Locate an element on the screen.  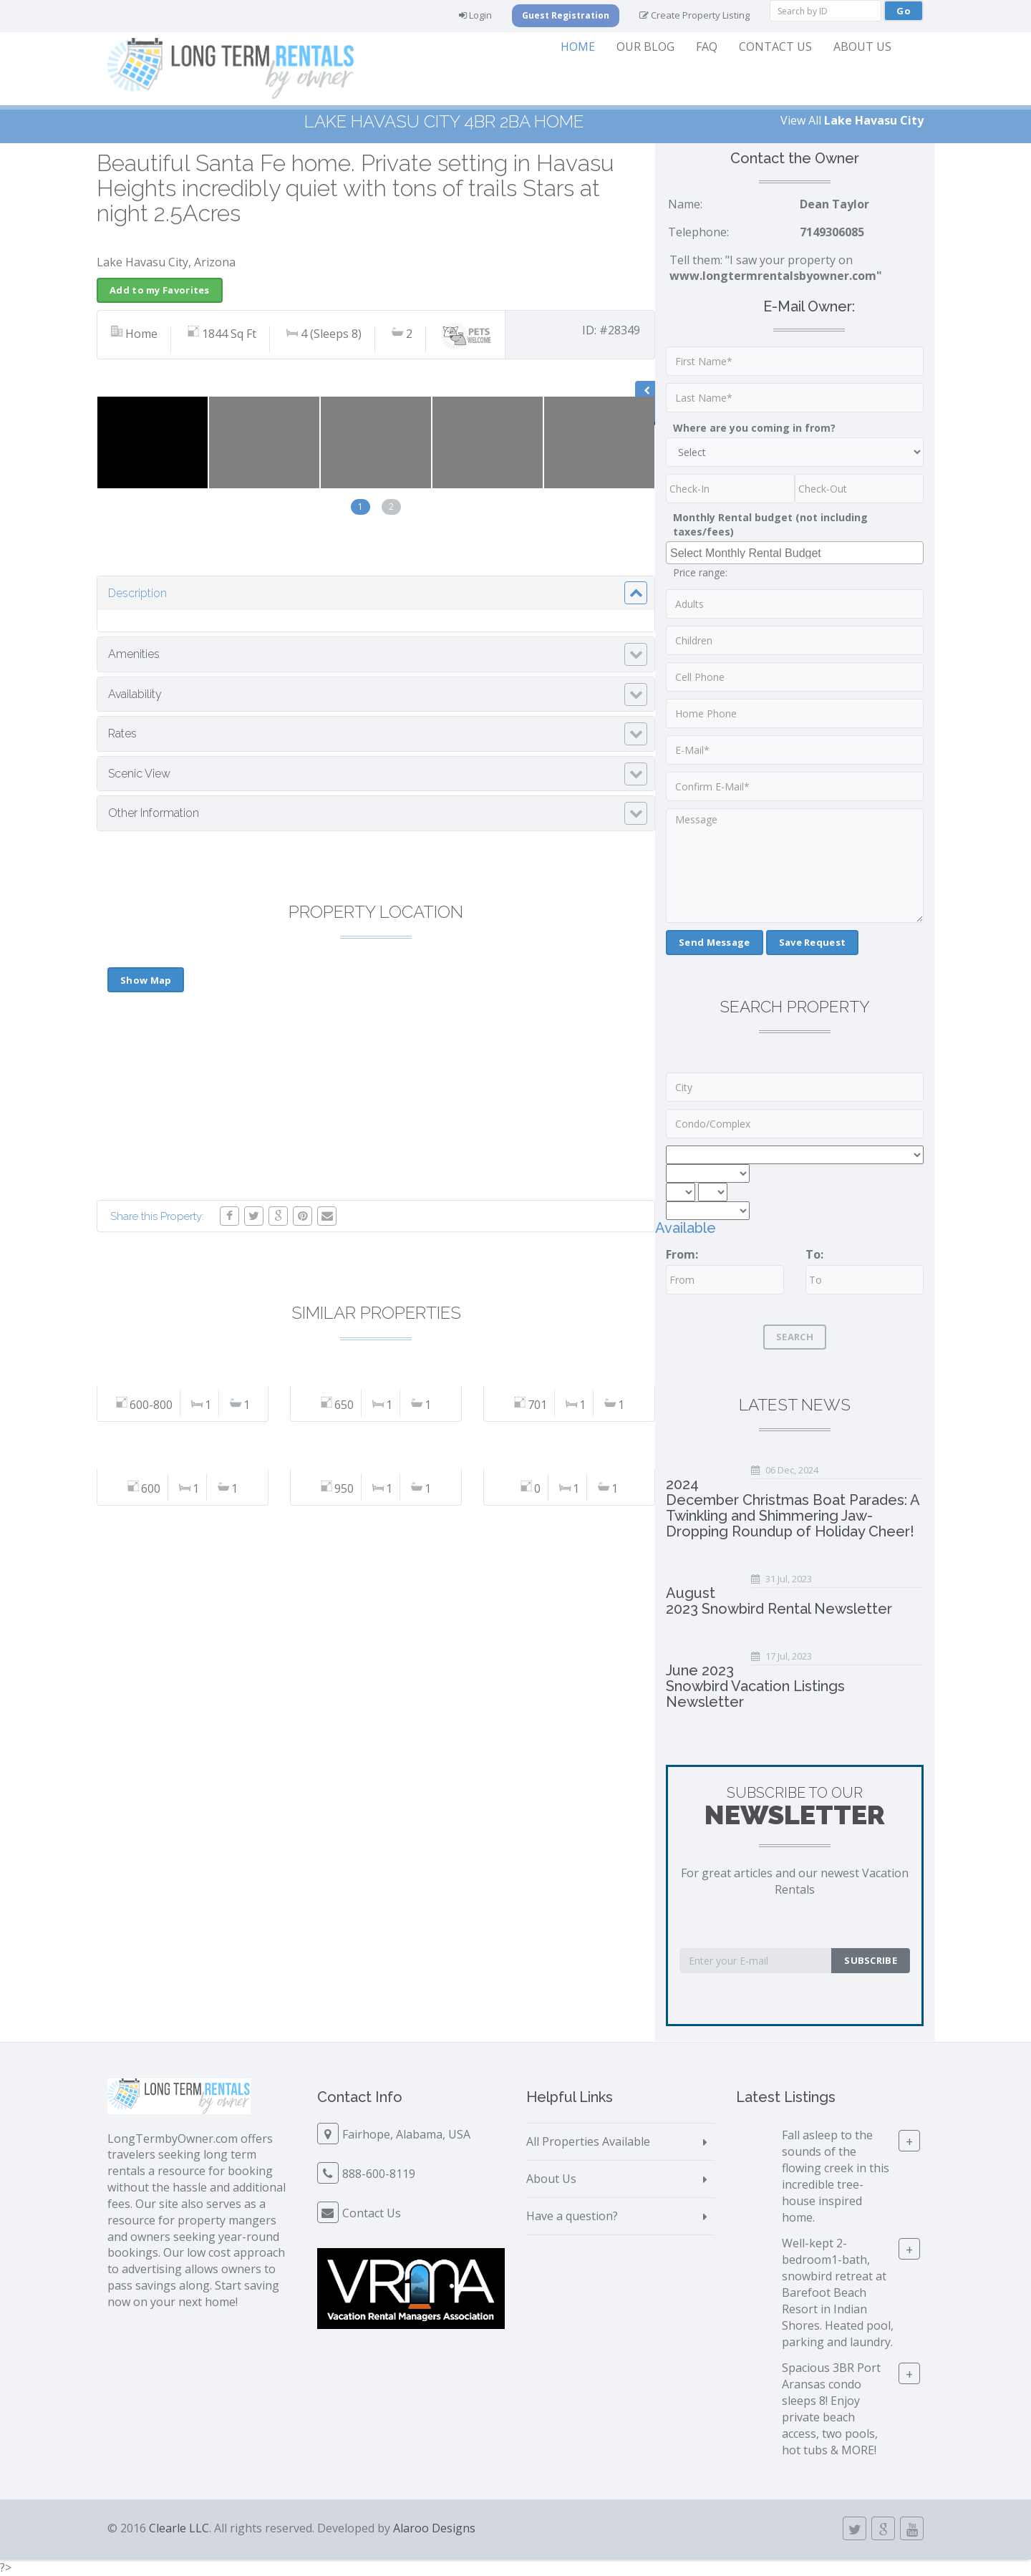
June 2023 Snowbird Vacation Listings Newsletter is located at coordinates (755, 1686).